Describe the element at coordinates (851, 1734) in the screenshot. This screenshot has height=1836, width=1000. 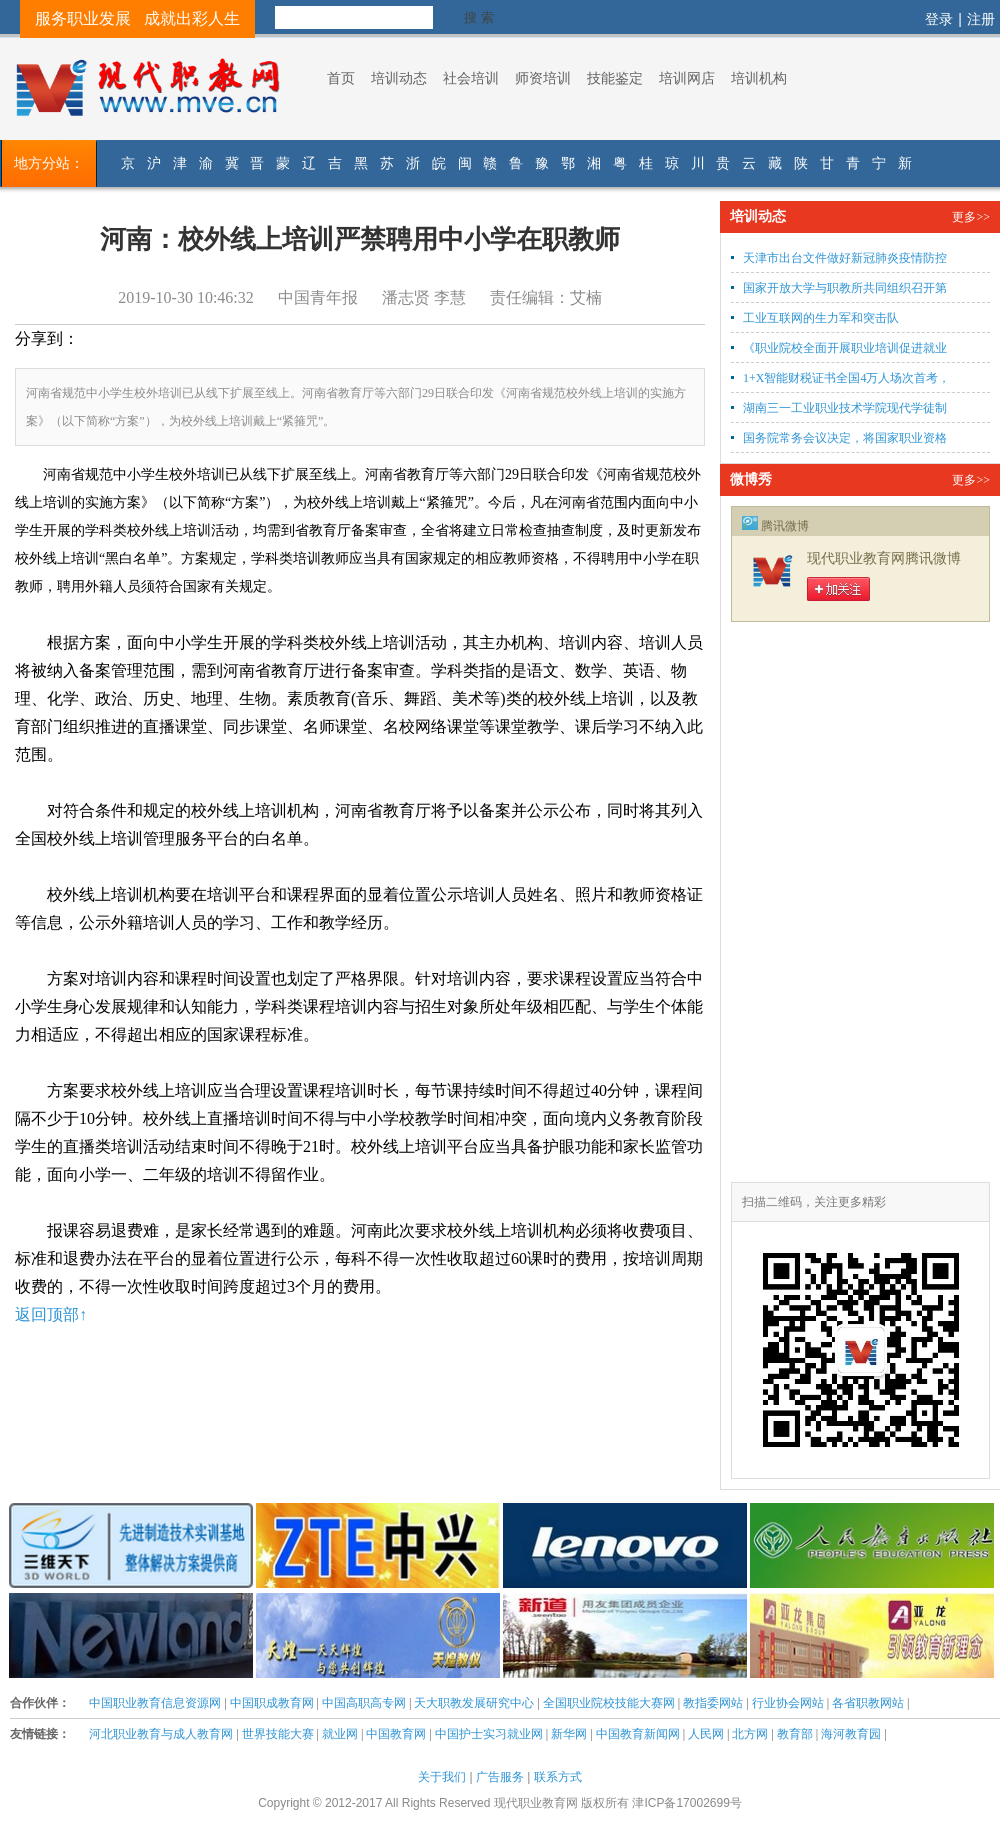
I see `海河教育园` at that location.